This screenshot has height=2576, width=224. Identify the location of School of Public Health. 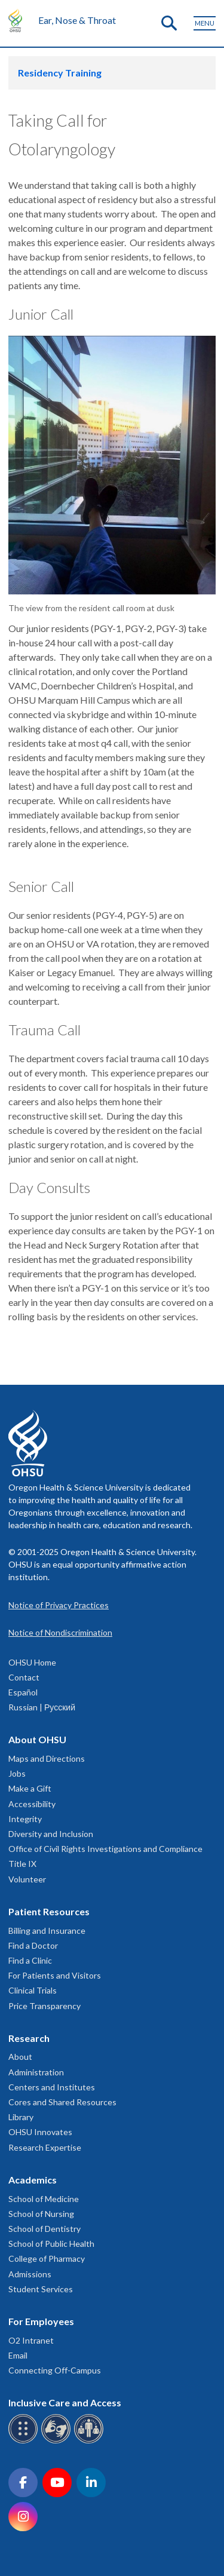
(51, 2243).